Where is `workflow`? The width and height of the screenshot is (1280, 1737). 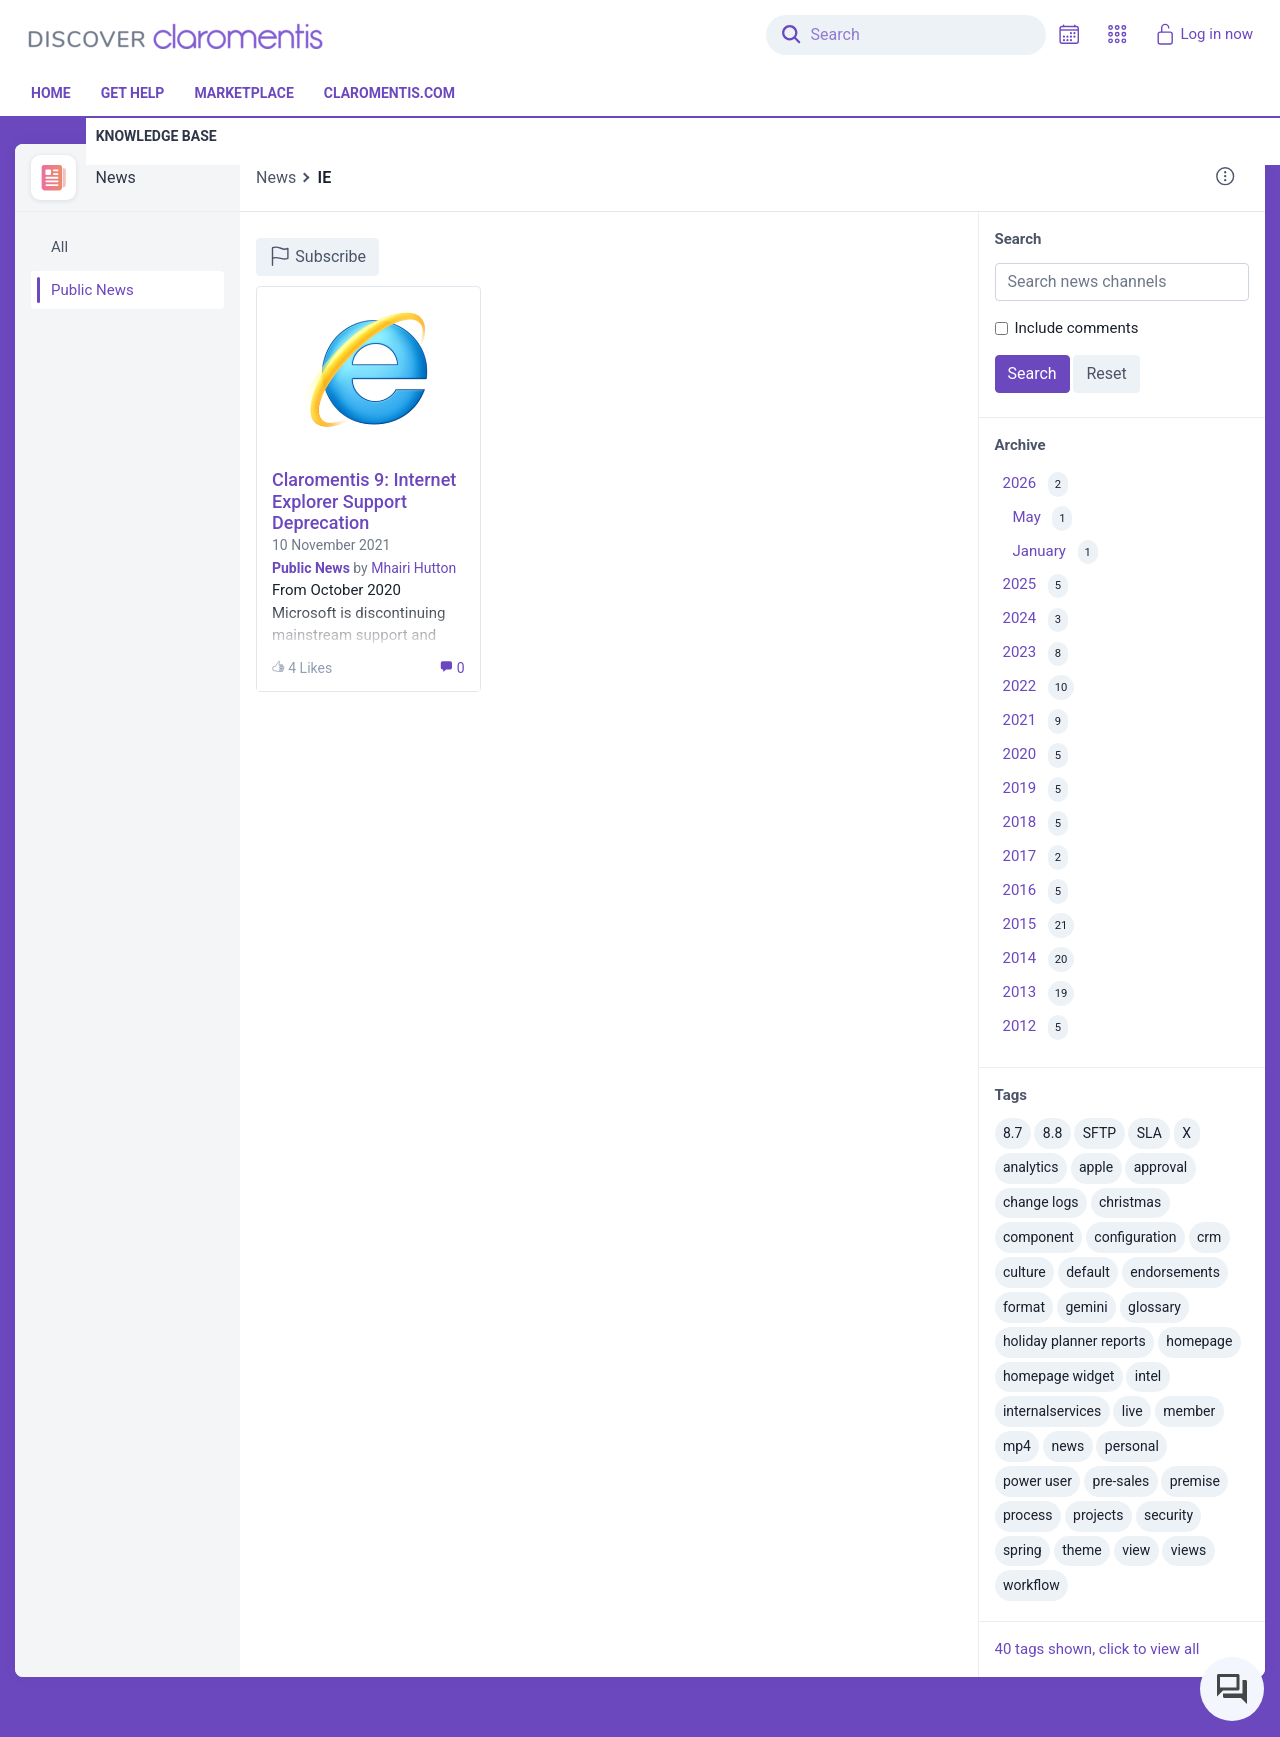
workflow is located at coordinates (1031, 1585).